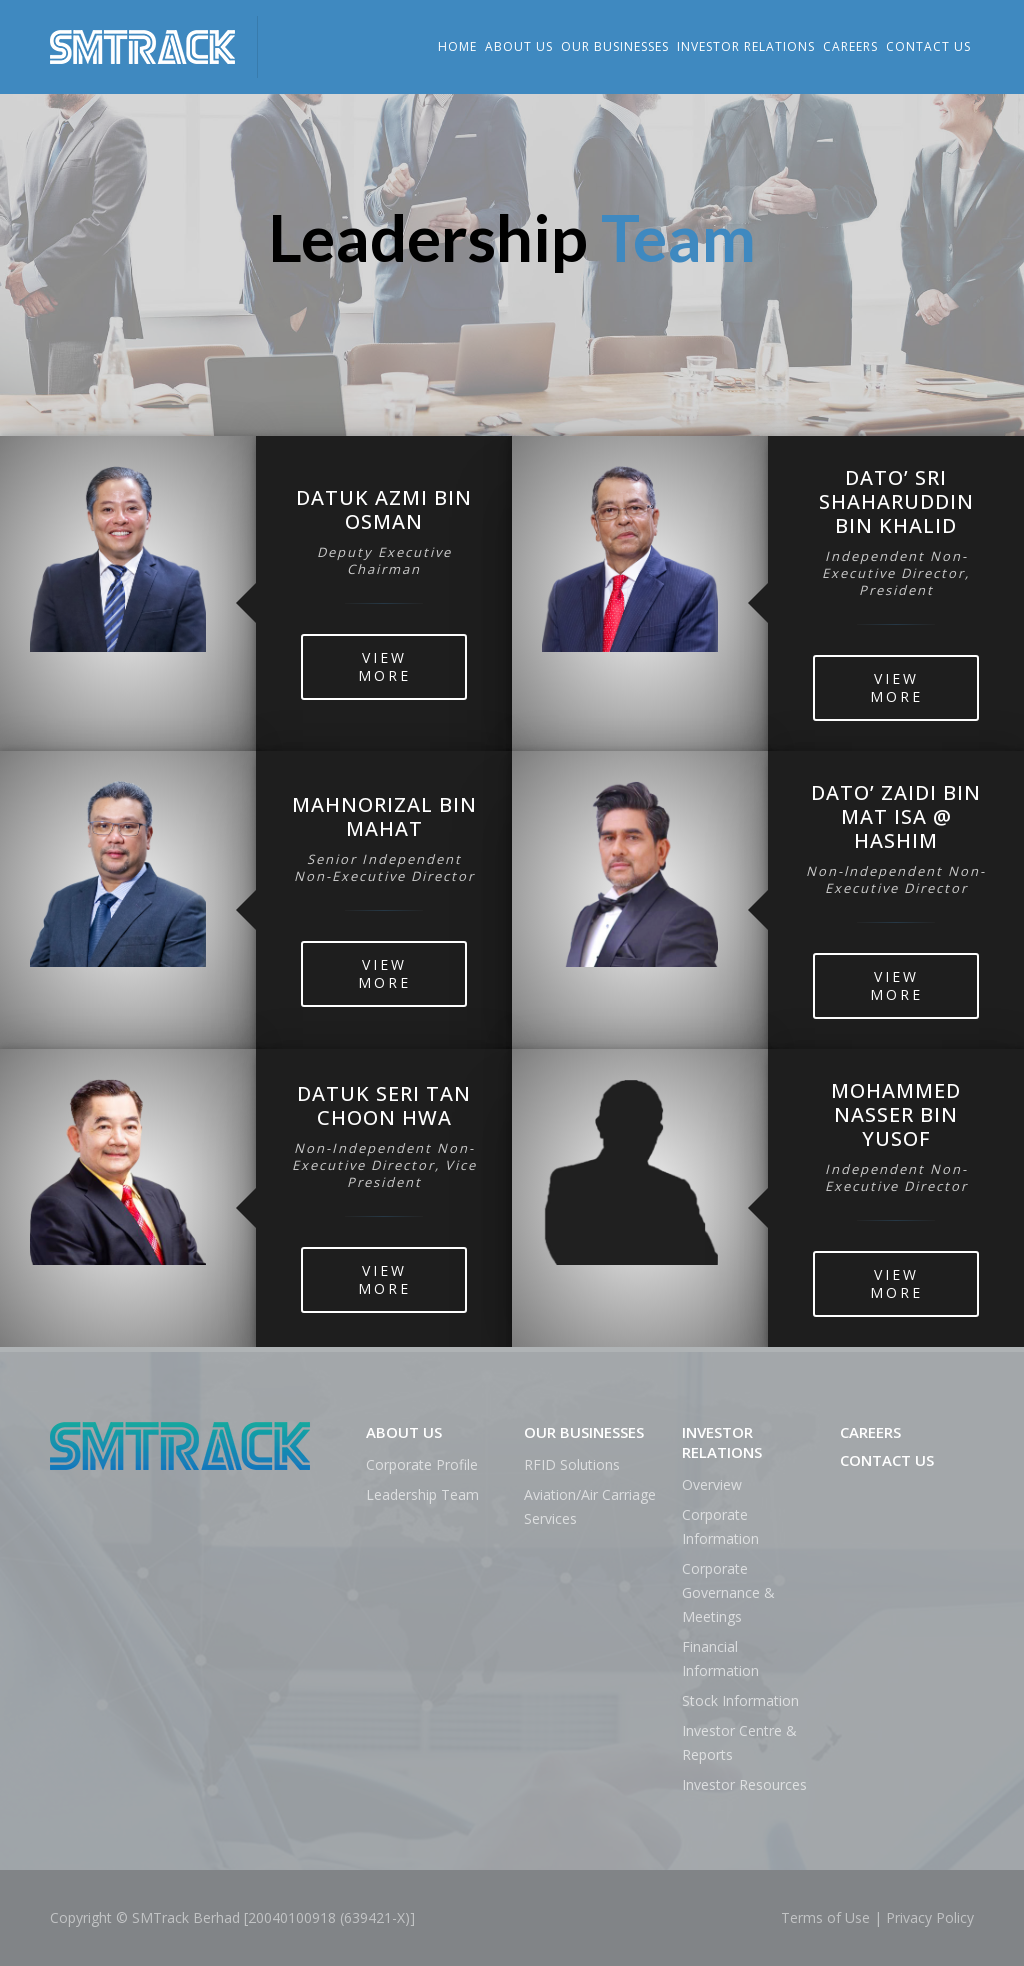 The width and height of the screenshot is (1024, 1966). What do you see at coordinates (519, 46) in the screenshot?
I see `About Us` at bounding box center [519, 46].